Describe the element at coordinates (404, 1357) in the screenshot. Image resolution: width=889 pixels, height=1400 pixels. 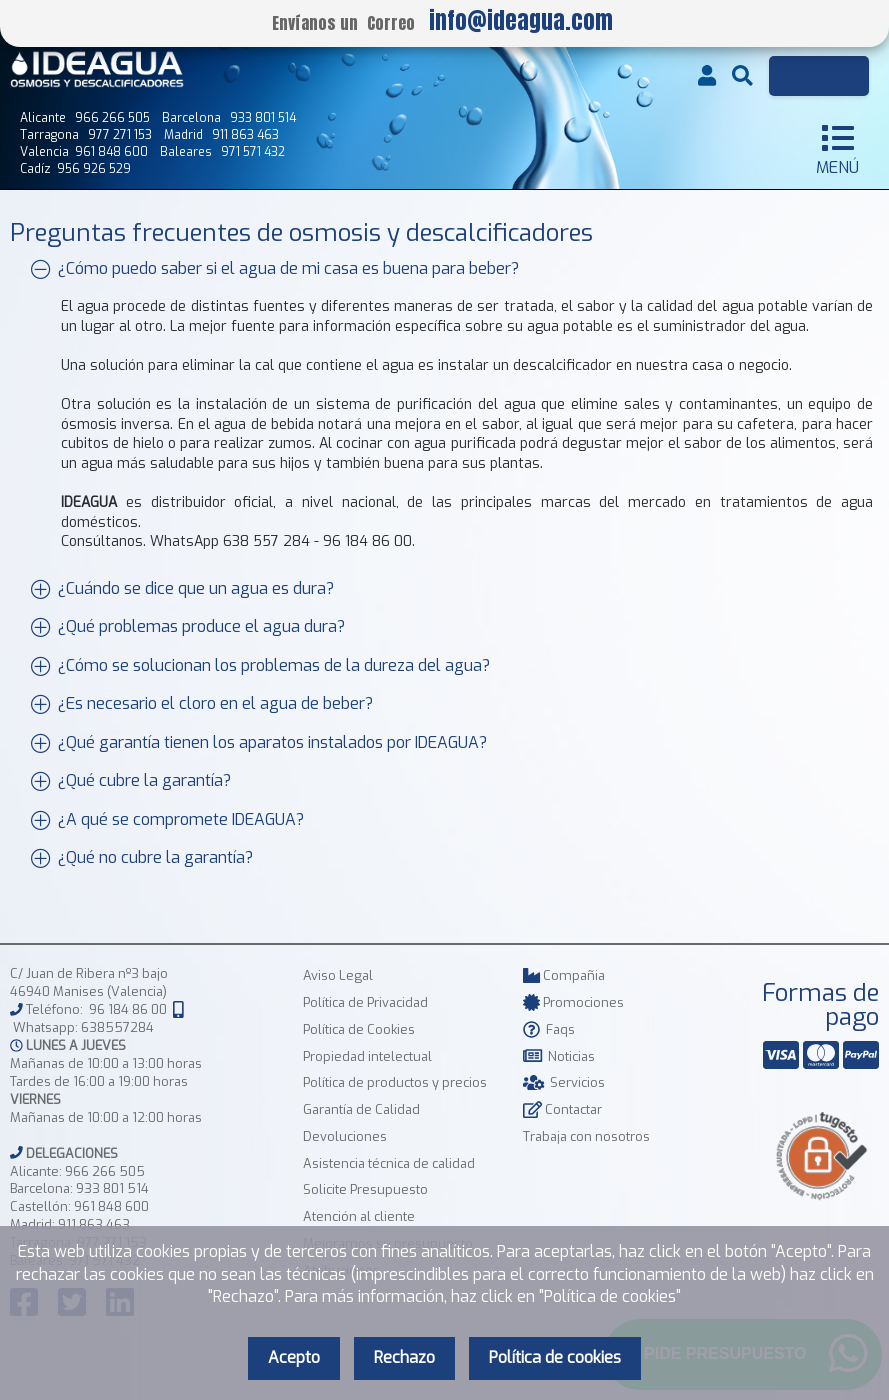
I see `Rechazo` at that location.